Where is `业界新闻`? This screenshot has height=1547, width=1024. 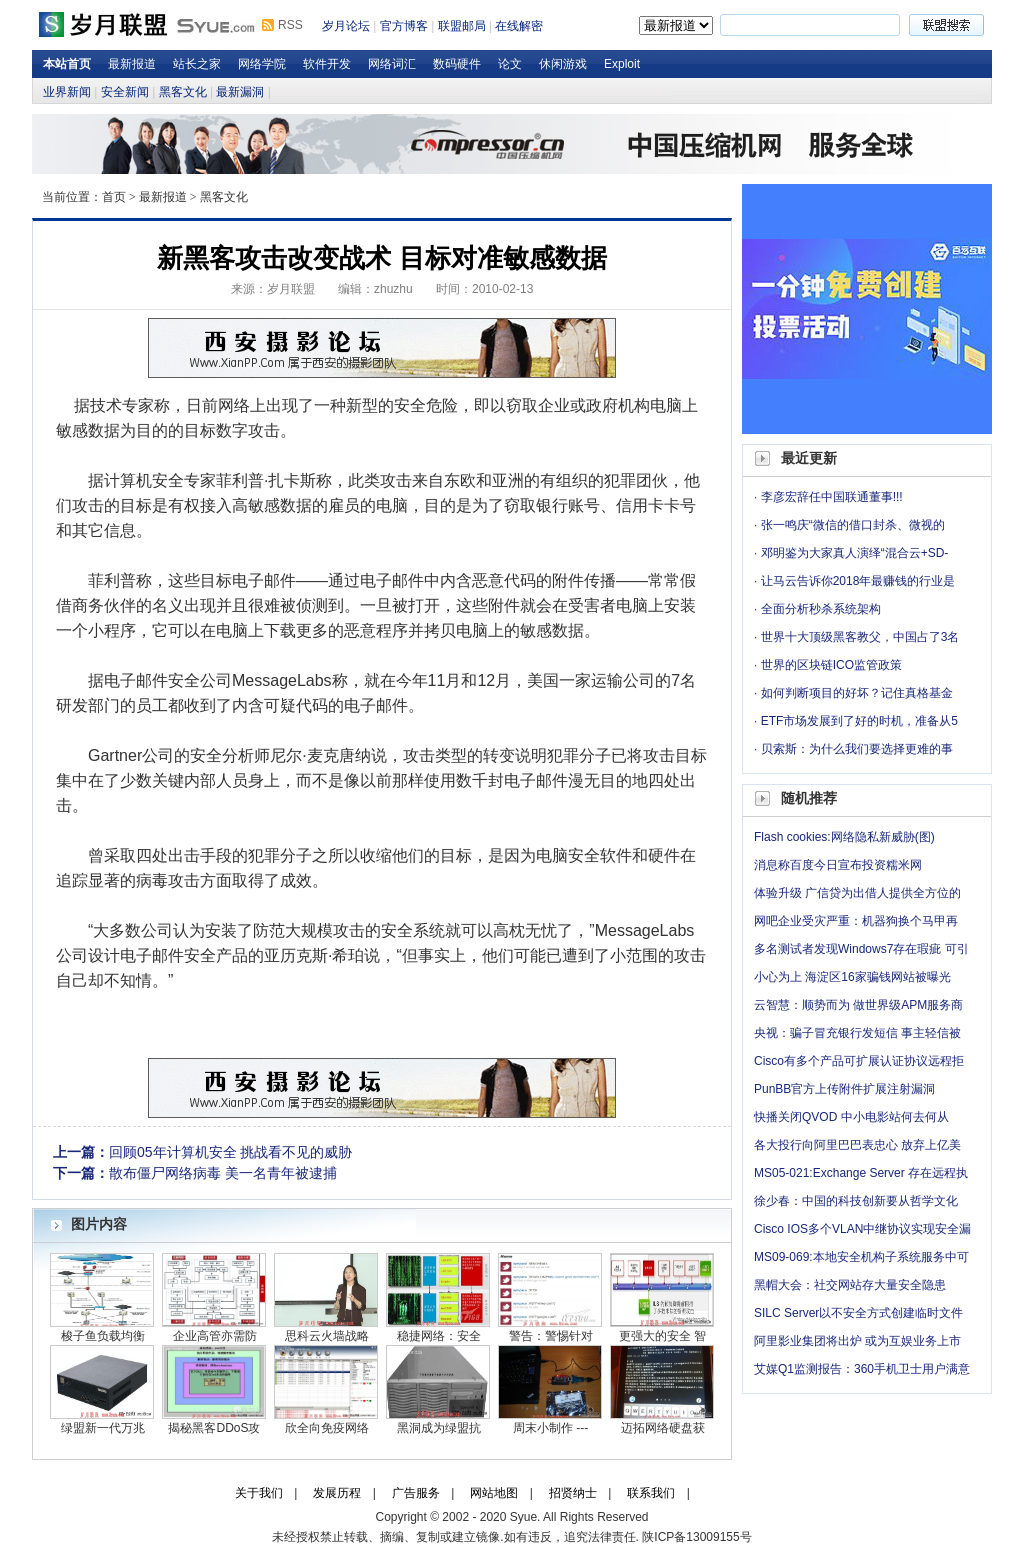 业界新闻 is located at coordinates (67, 92).